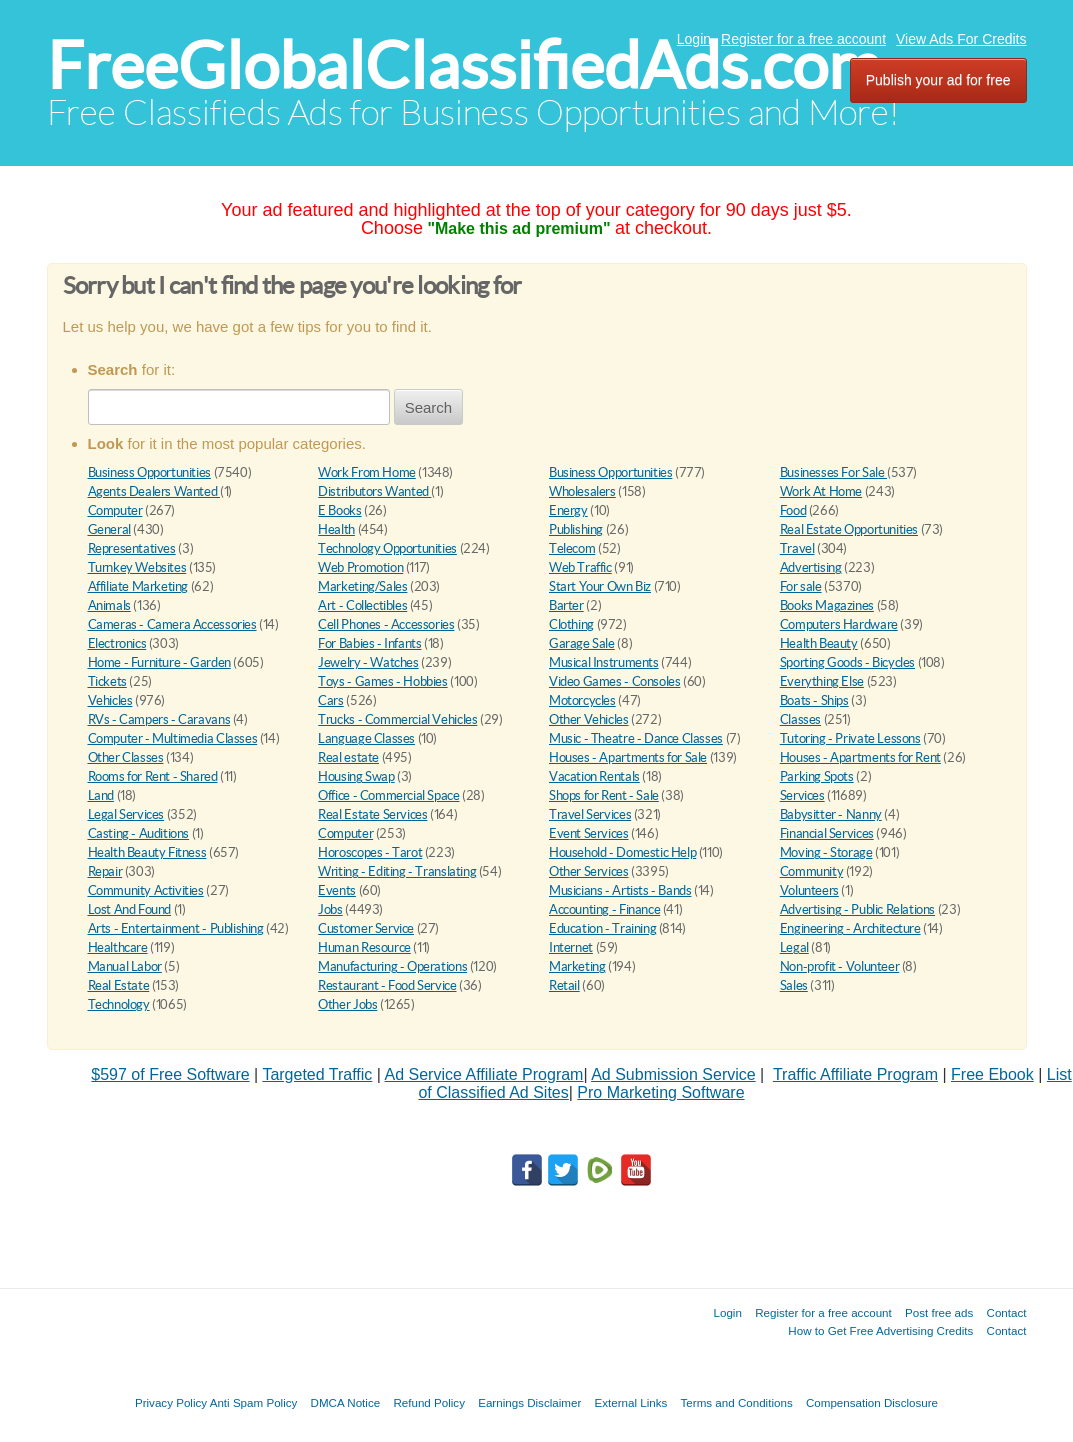 The image size is (1073, 1442). I want to click on Community, so click(812, 871).